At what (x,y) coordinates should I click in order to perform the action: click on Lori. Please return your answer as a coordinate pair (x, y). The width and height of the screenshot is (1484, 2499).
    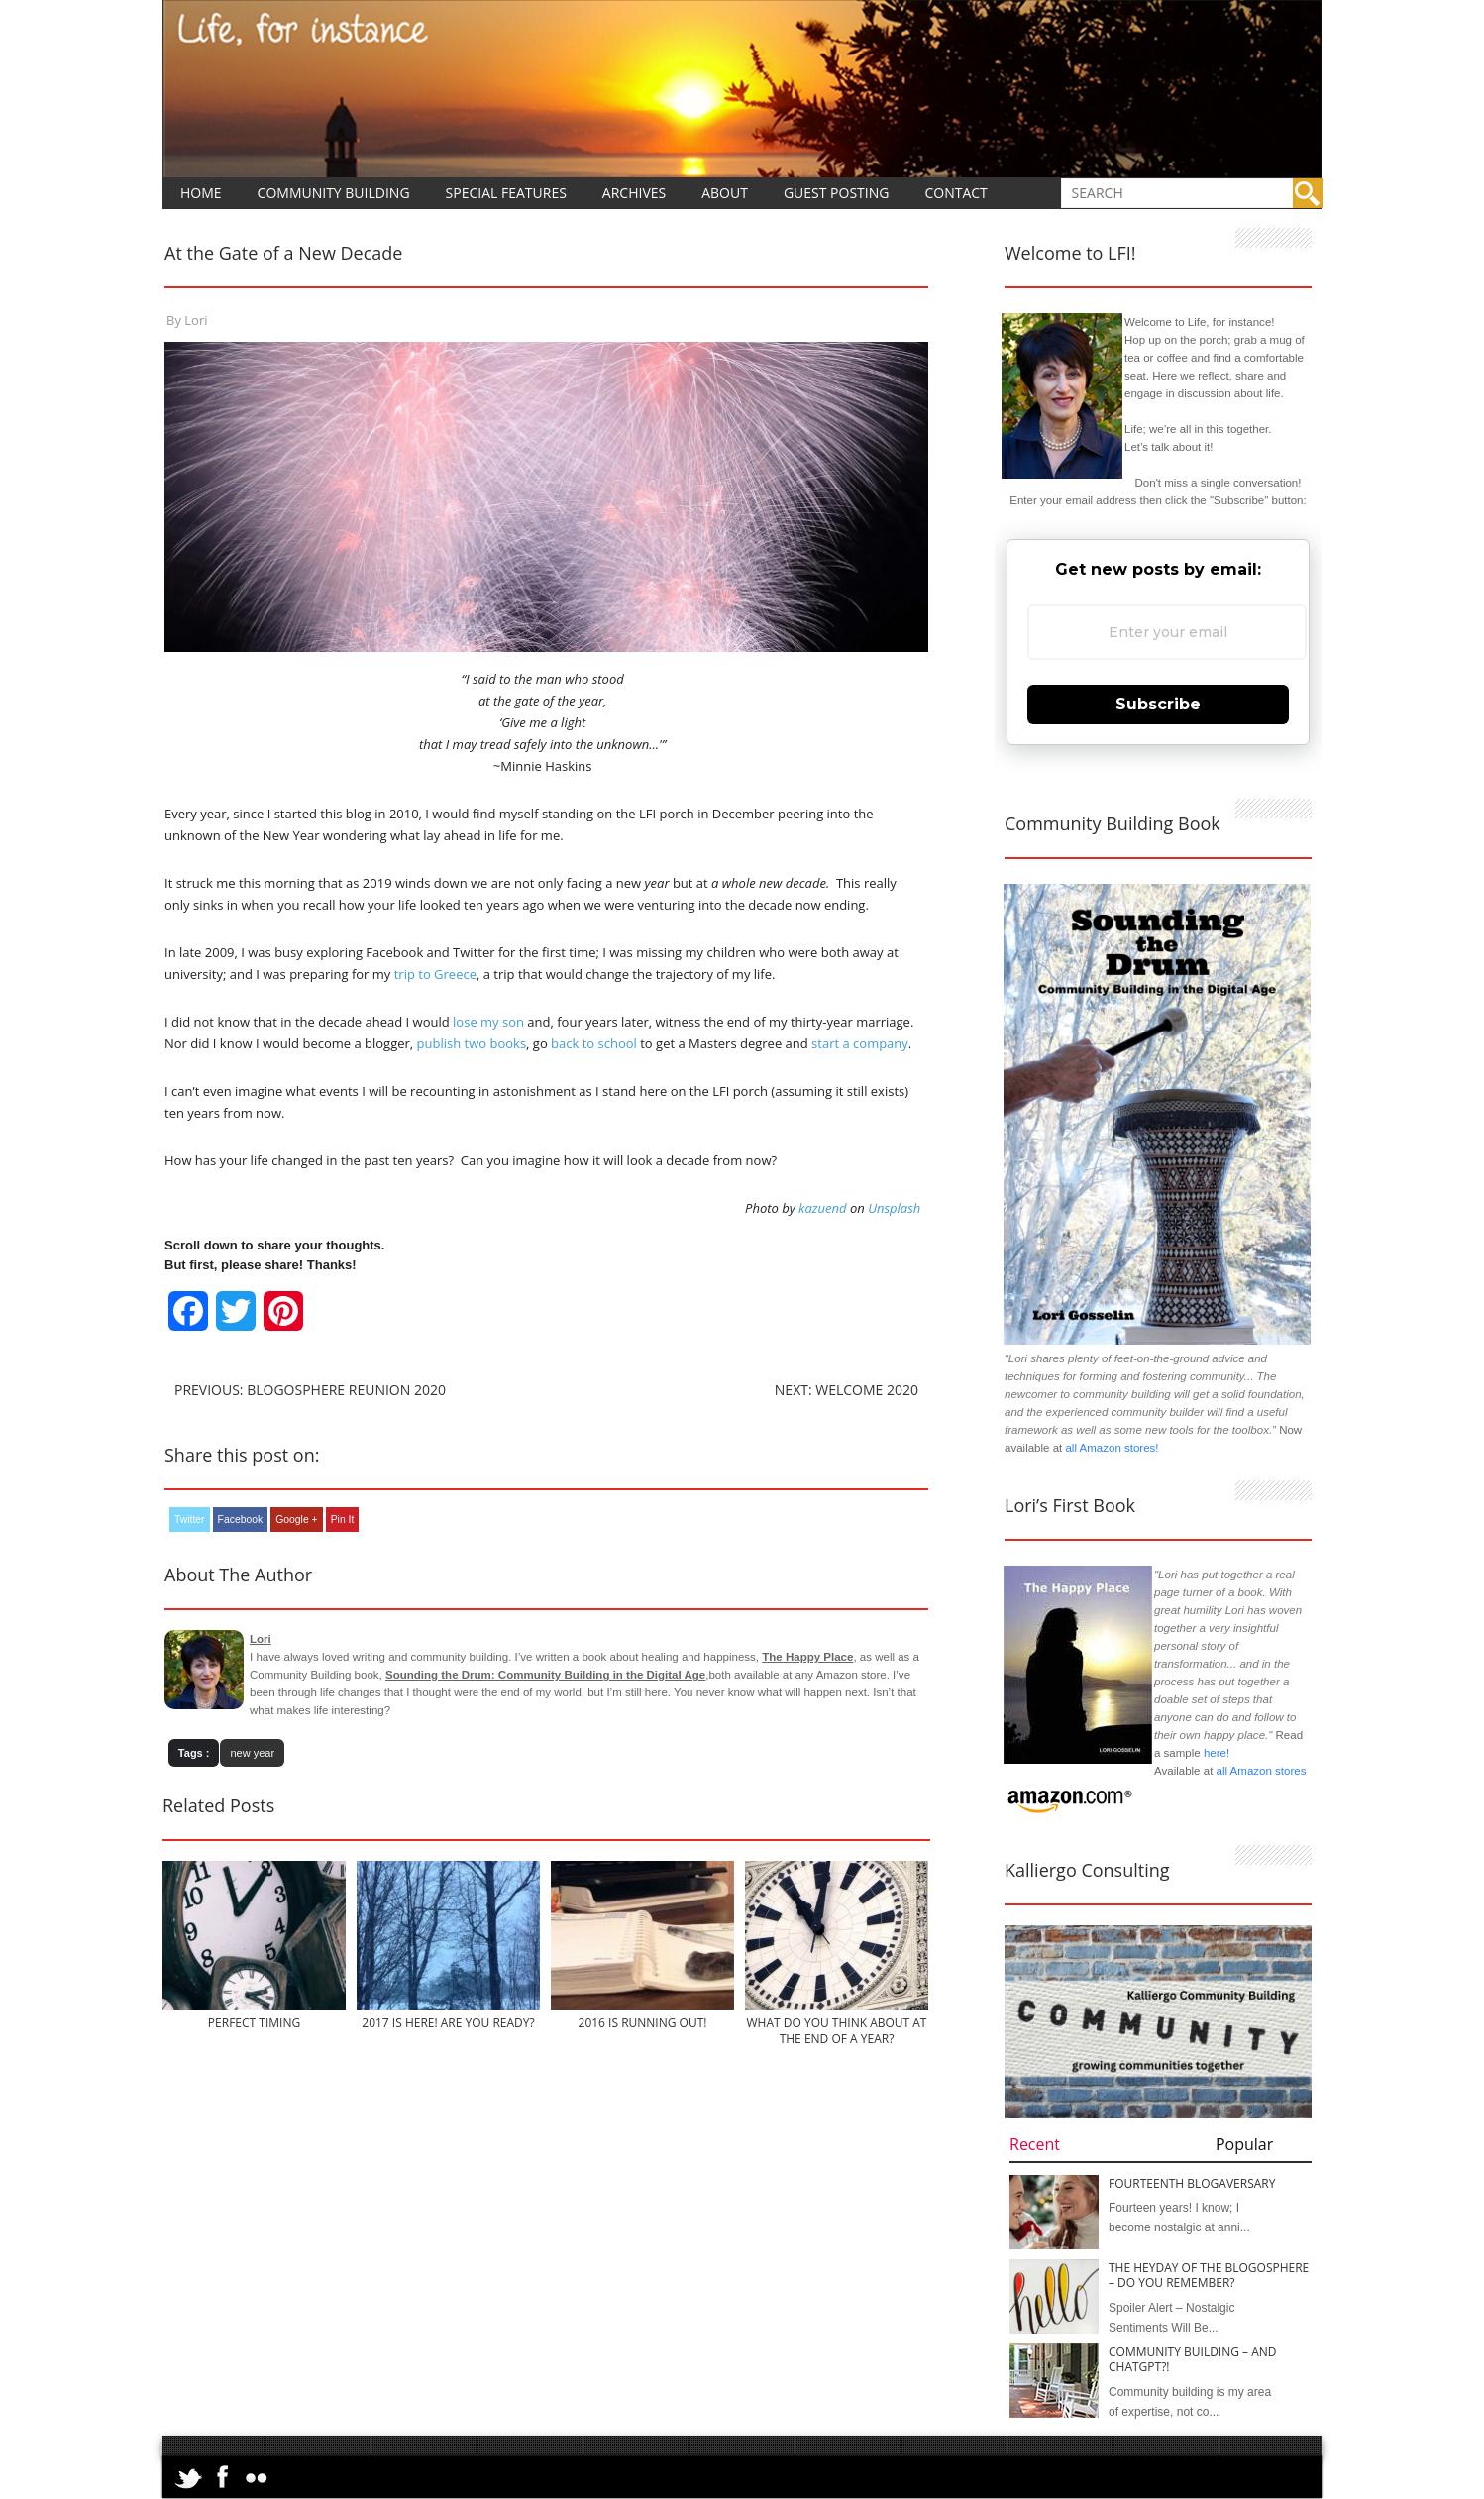
    Looking at the image, I should click on (195, 320).